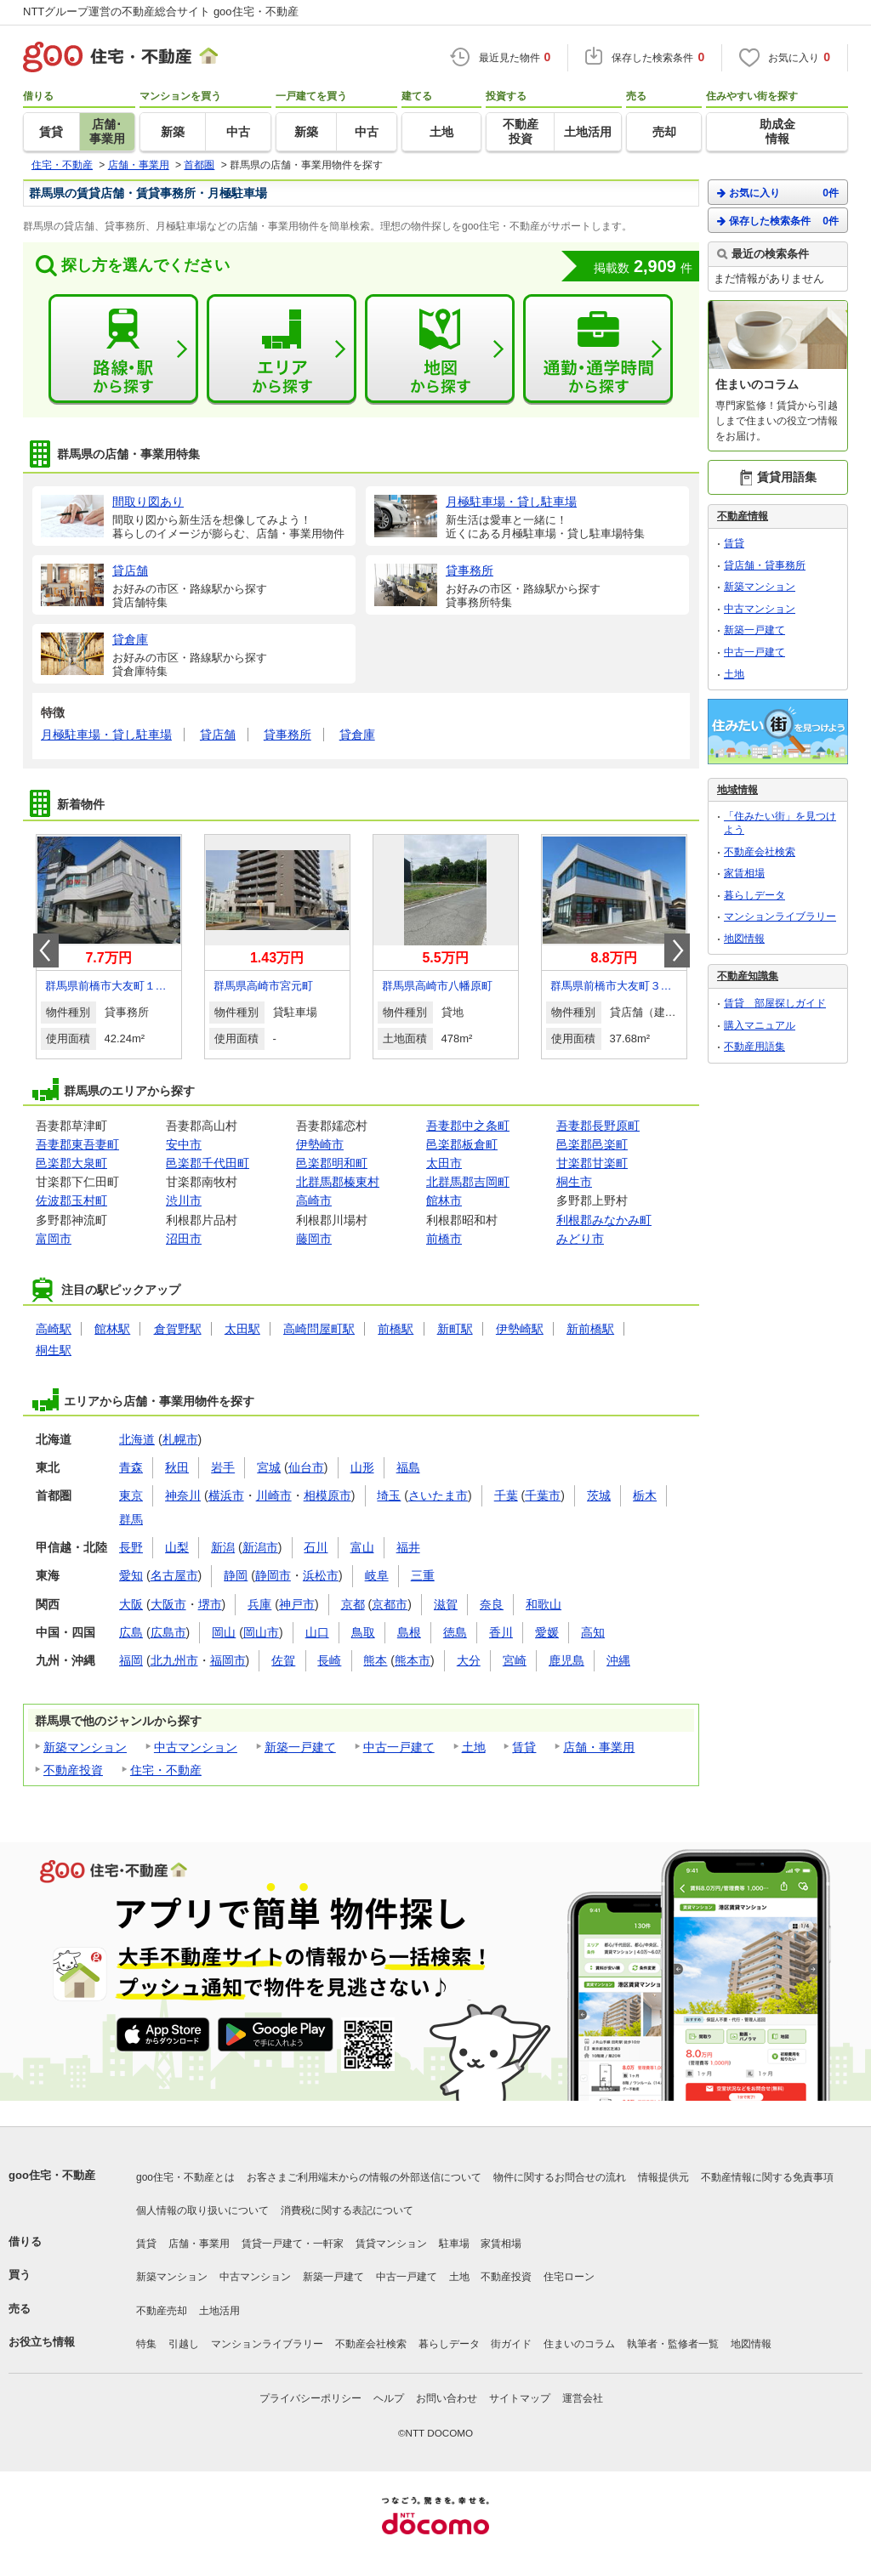 This screenshot has height=2576, width=871. I want to click on 購入マニュアル, so click(759, 1025).